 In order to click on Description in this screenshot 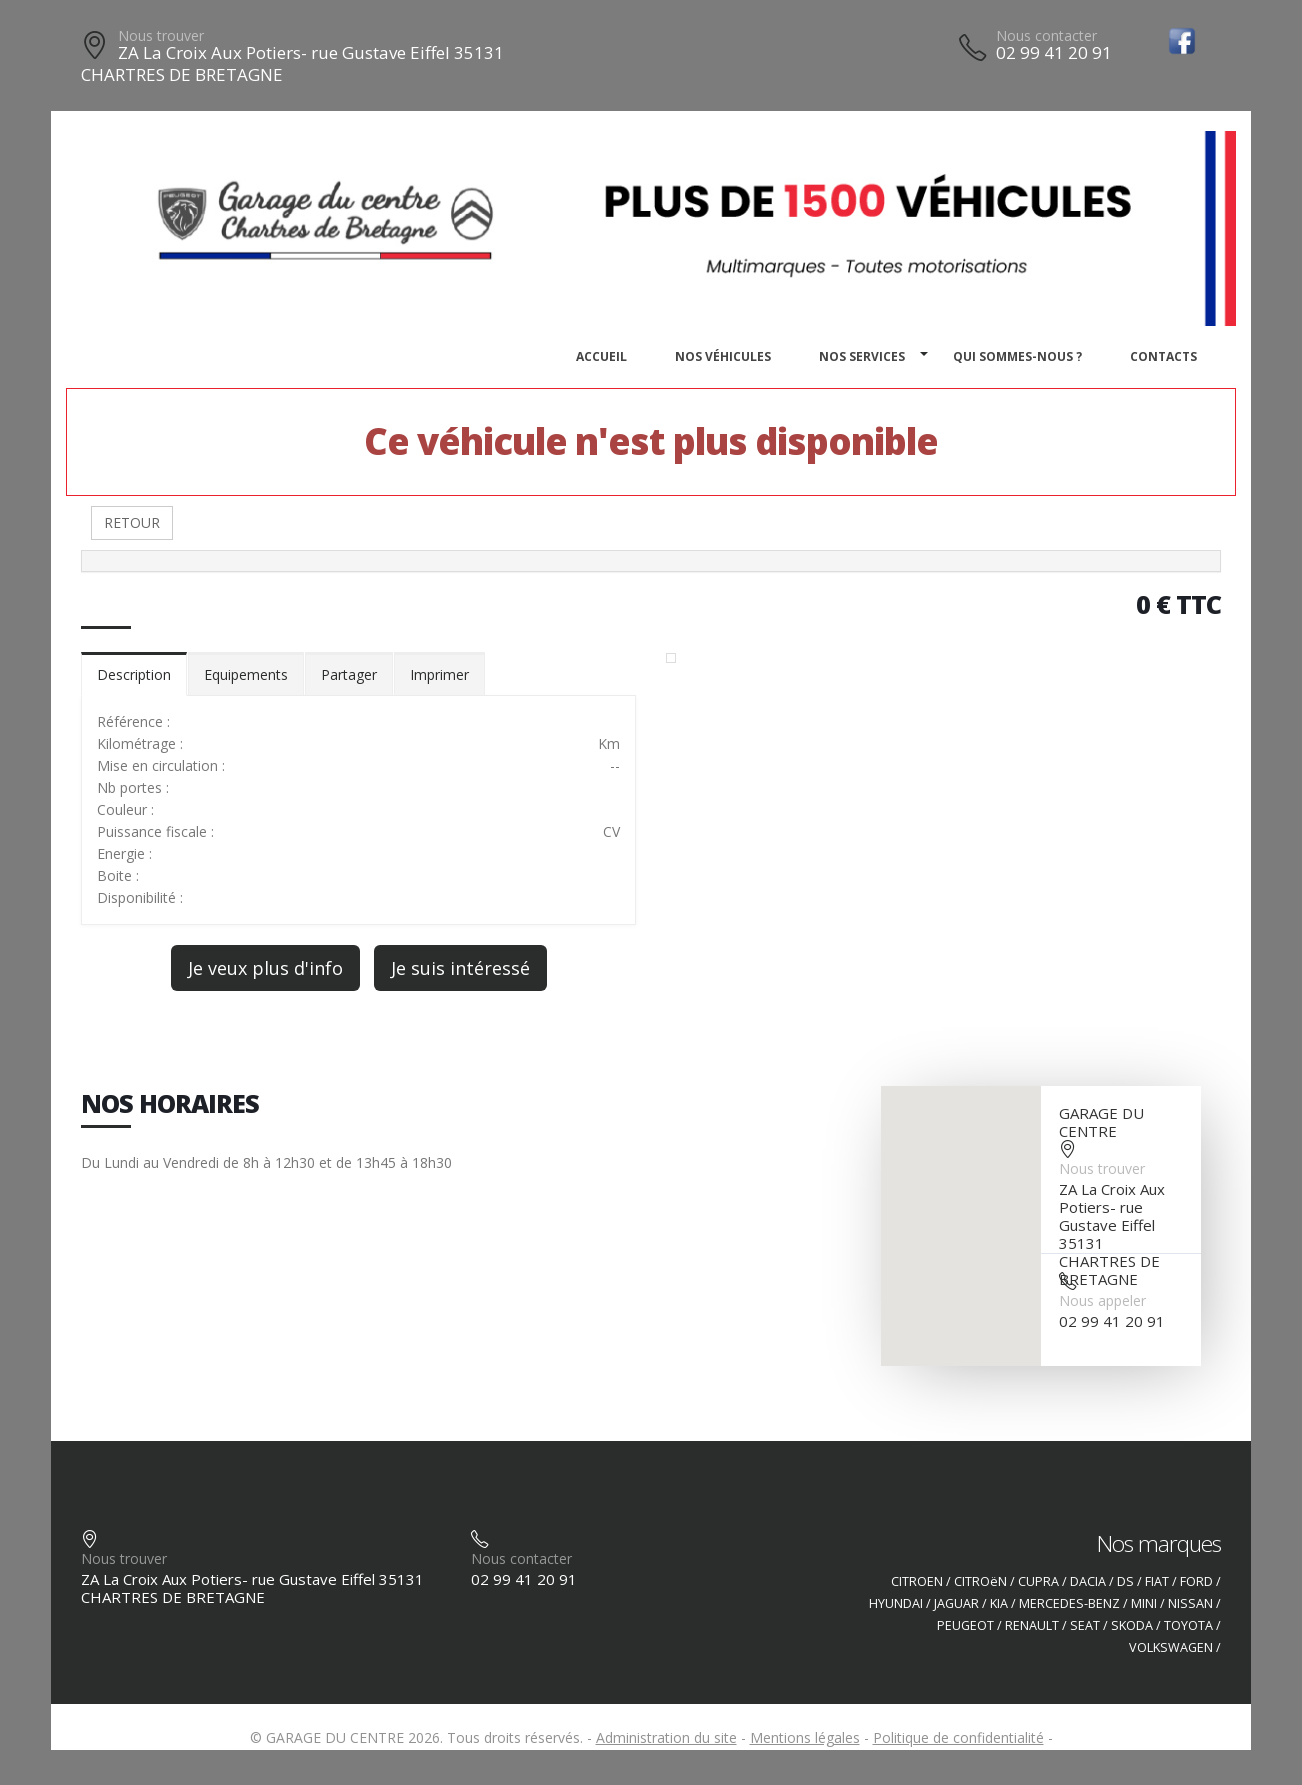, I will do `click(134, 674)`.